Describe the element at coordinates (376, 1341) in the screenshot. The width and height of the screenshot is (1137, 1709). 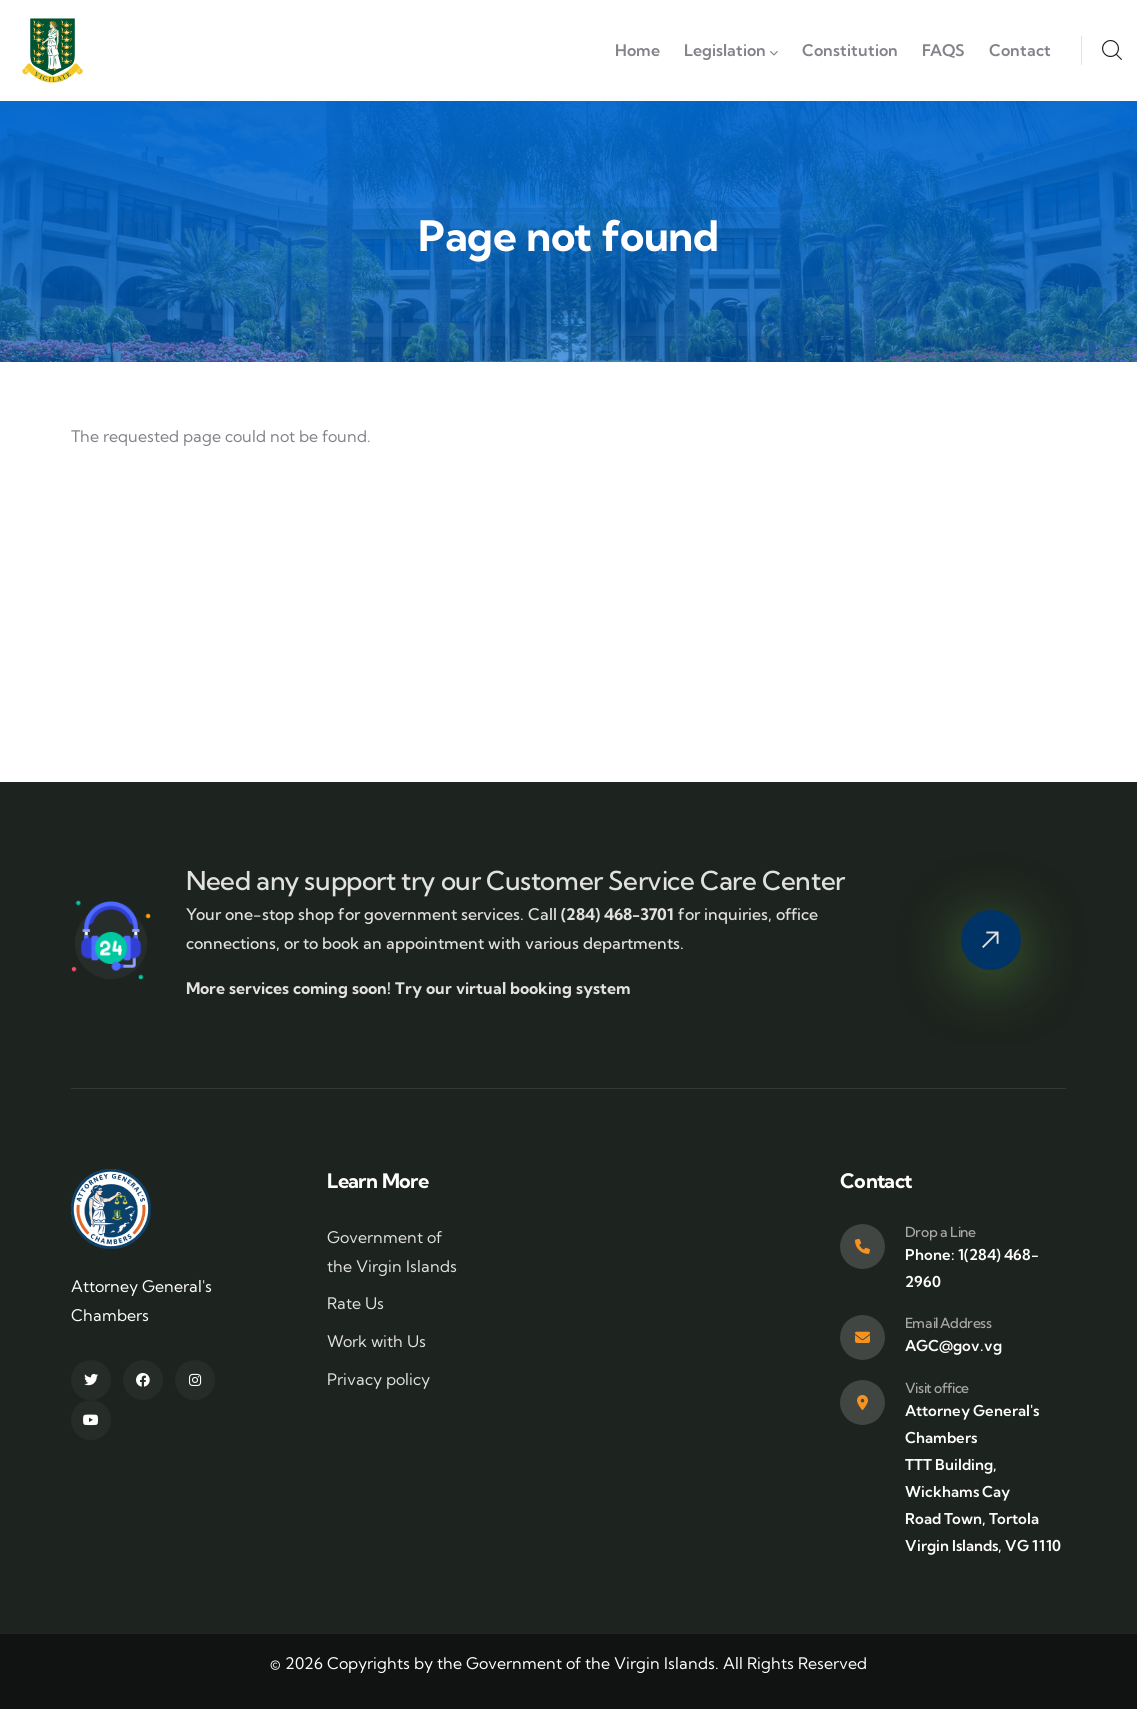
I see `Work with Us` at that location.